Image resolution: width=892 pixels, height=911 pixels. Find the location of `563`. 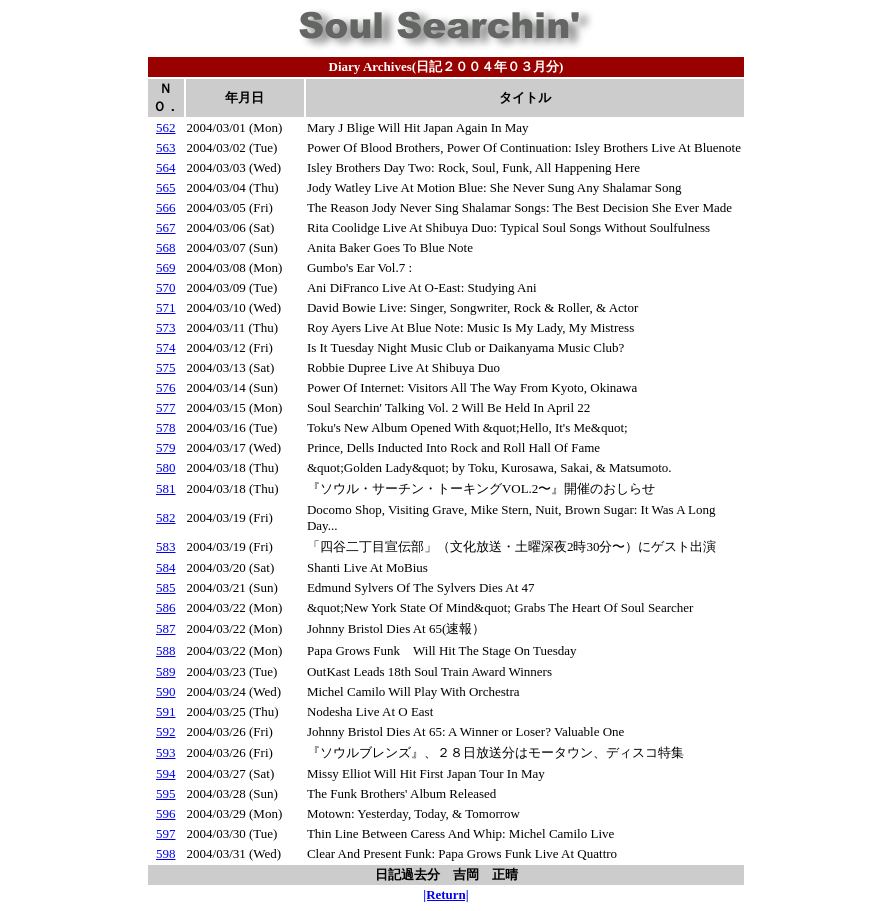

563 is located at coordinates (166, 147).